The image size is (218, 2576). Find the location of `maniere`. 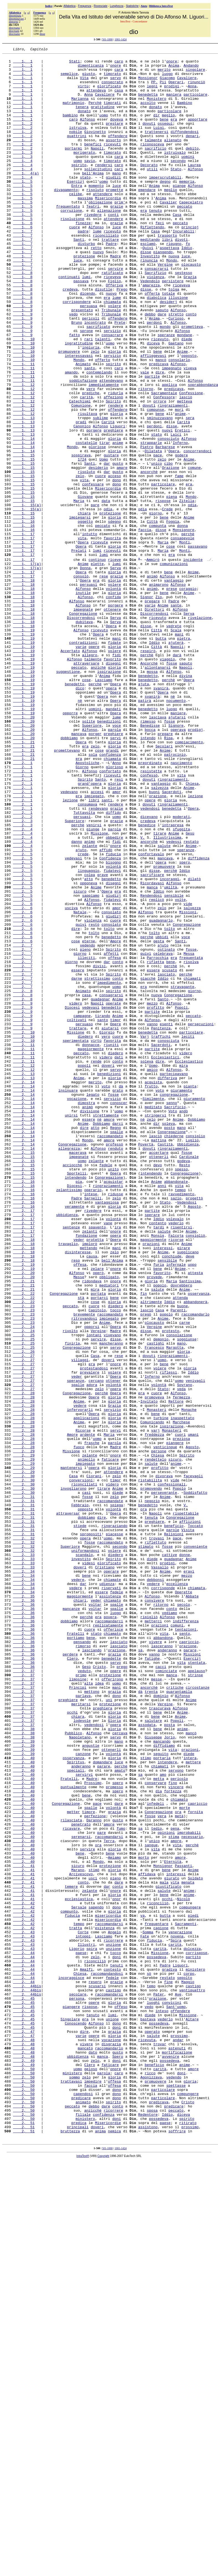

maniere is located at coordinates (178, 845).